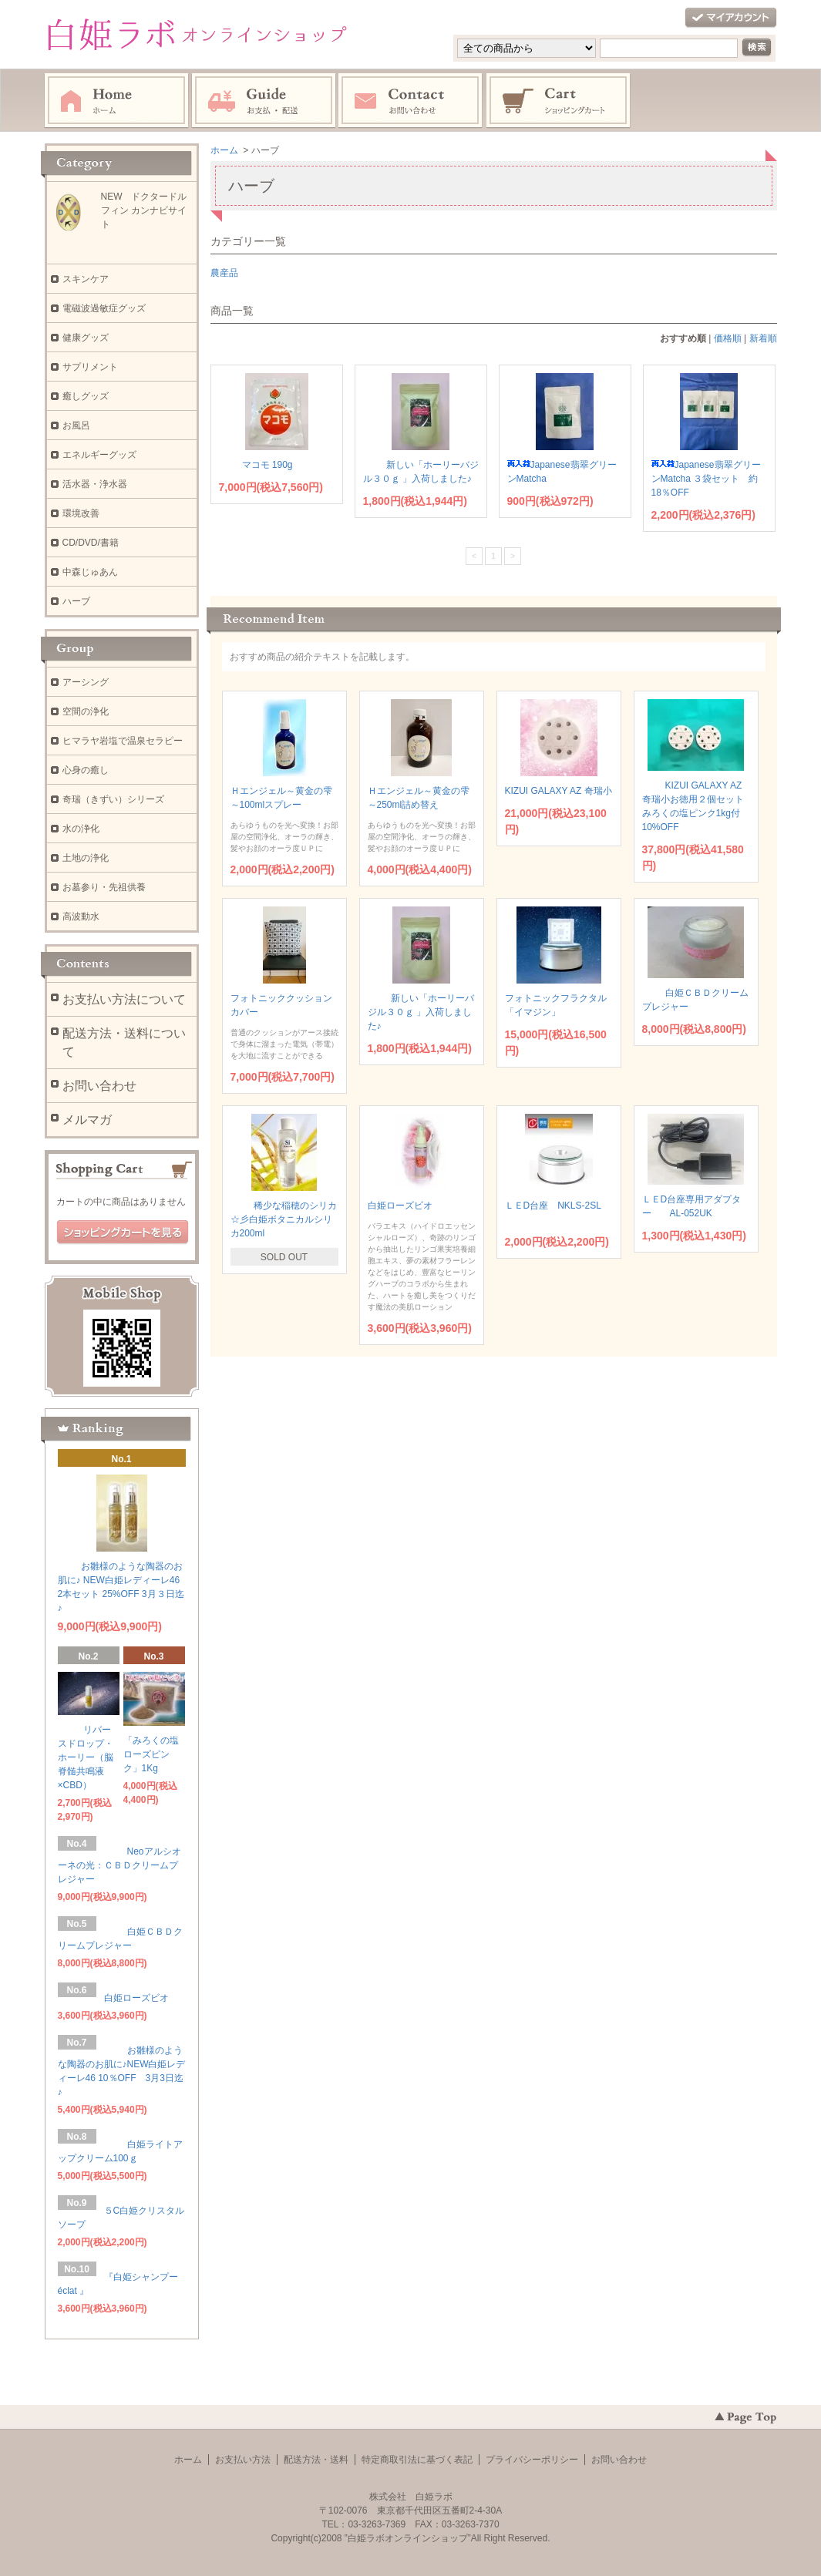 The image size is (821, 2576). Describe the element at coordinates (90, 396) in the screenshot. I see `癒しグッズ` at that location.